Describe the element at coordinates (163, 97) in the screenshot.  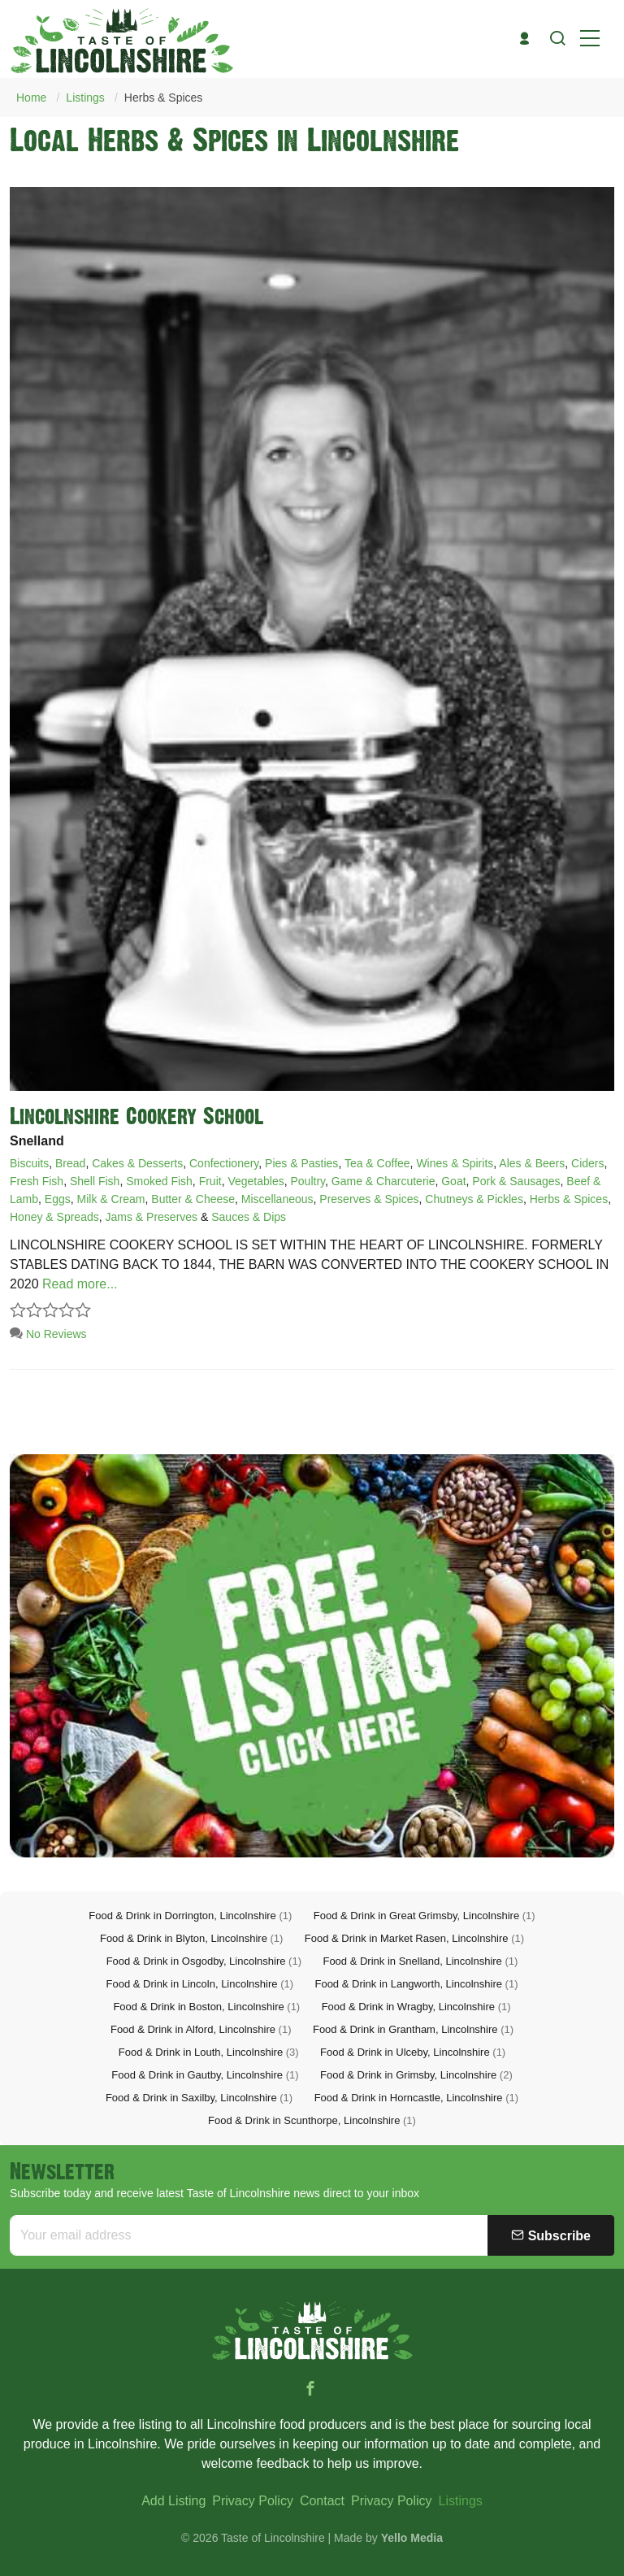
I see `Herbs & Spices` at that location.